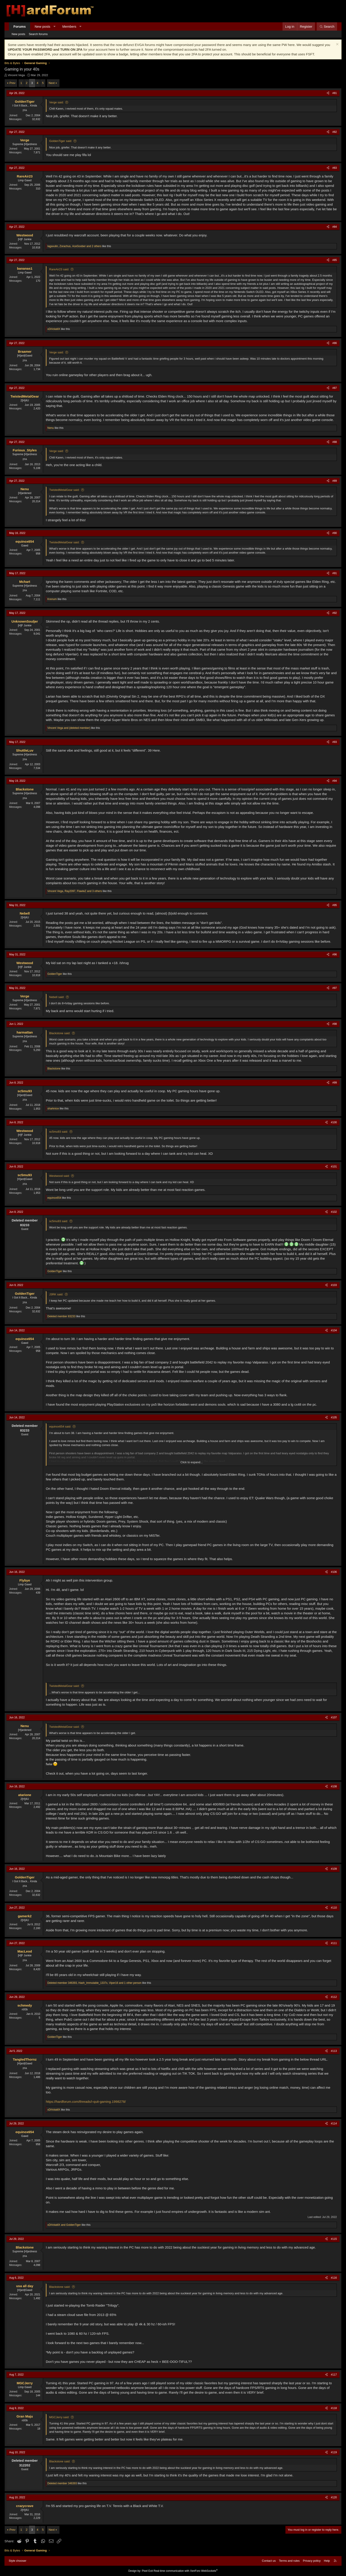 The image size is (346, 2576). What do you see at coordinates (42, 26) in the screenshot?
I see `New posts` at bounding box center [42, 26].